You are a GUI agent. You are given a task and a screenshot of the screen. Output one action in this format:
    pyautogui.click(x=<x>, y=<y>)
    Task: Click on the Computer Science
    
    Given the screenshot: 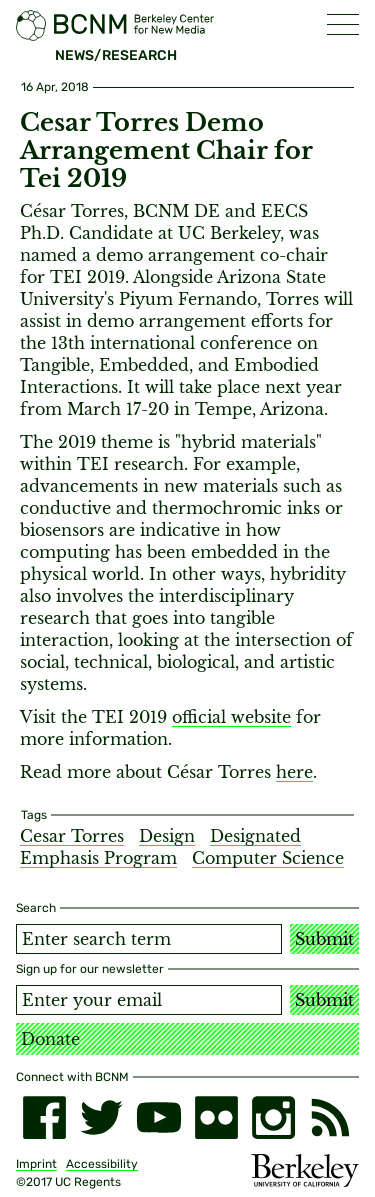 What is the action you would take?
    pyautogui.click(x=268, y=858)
    